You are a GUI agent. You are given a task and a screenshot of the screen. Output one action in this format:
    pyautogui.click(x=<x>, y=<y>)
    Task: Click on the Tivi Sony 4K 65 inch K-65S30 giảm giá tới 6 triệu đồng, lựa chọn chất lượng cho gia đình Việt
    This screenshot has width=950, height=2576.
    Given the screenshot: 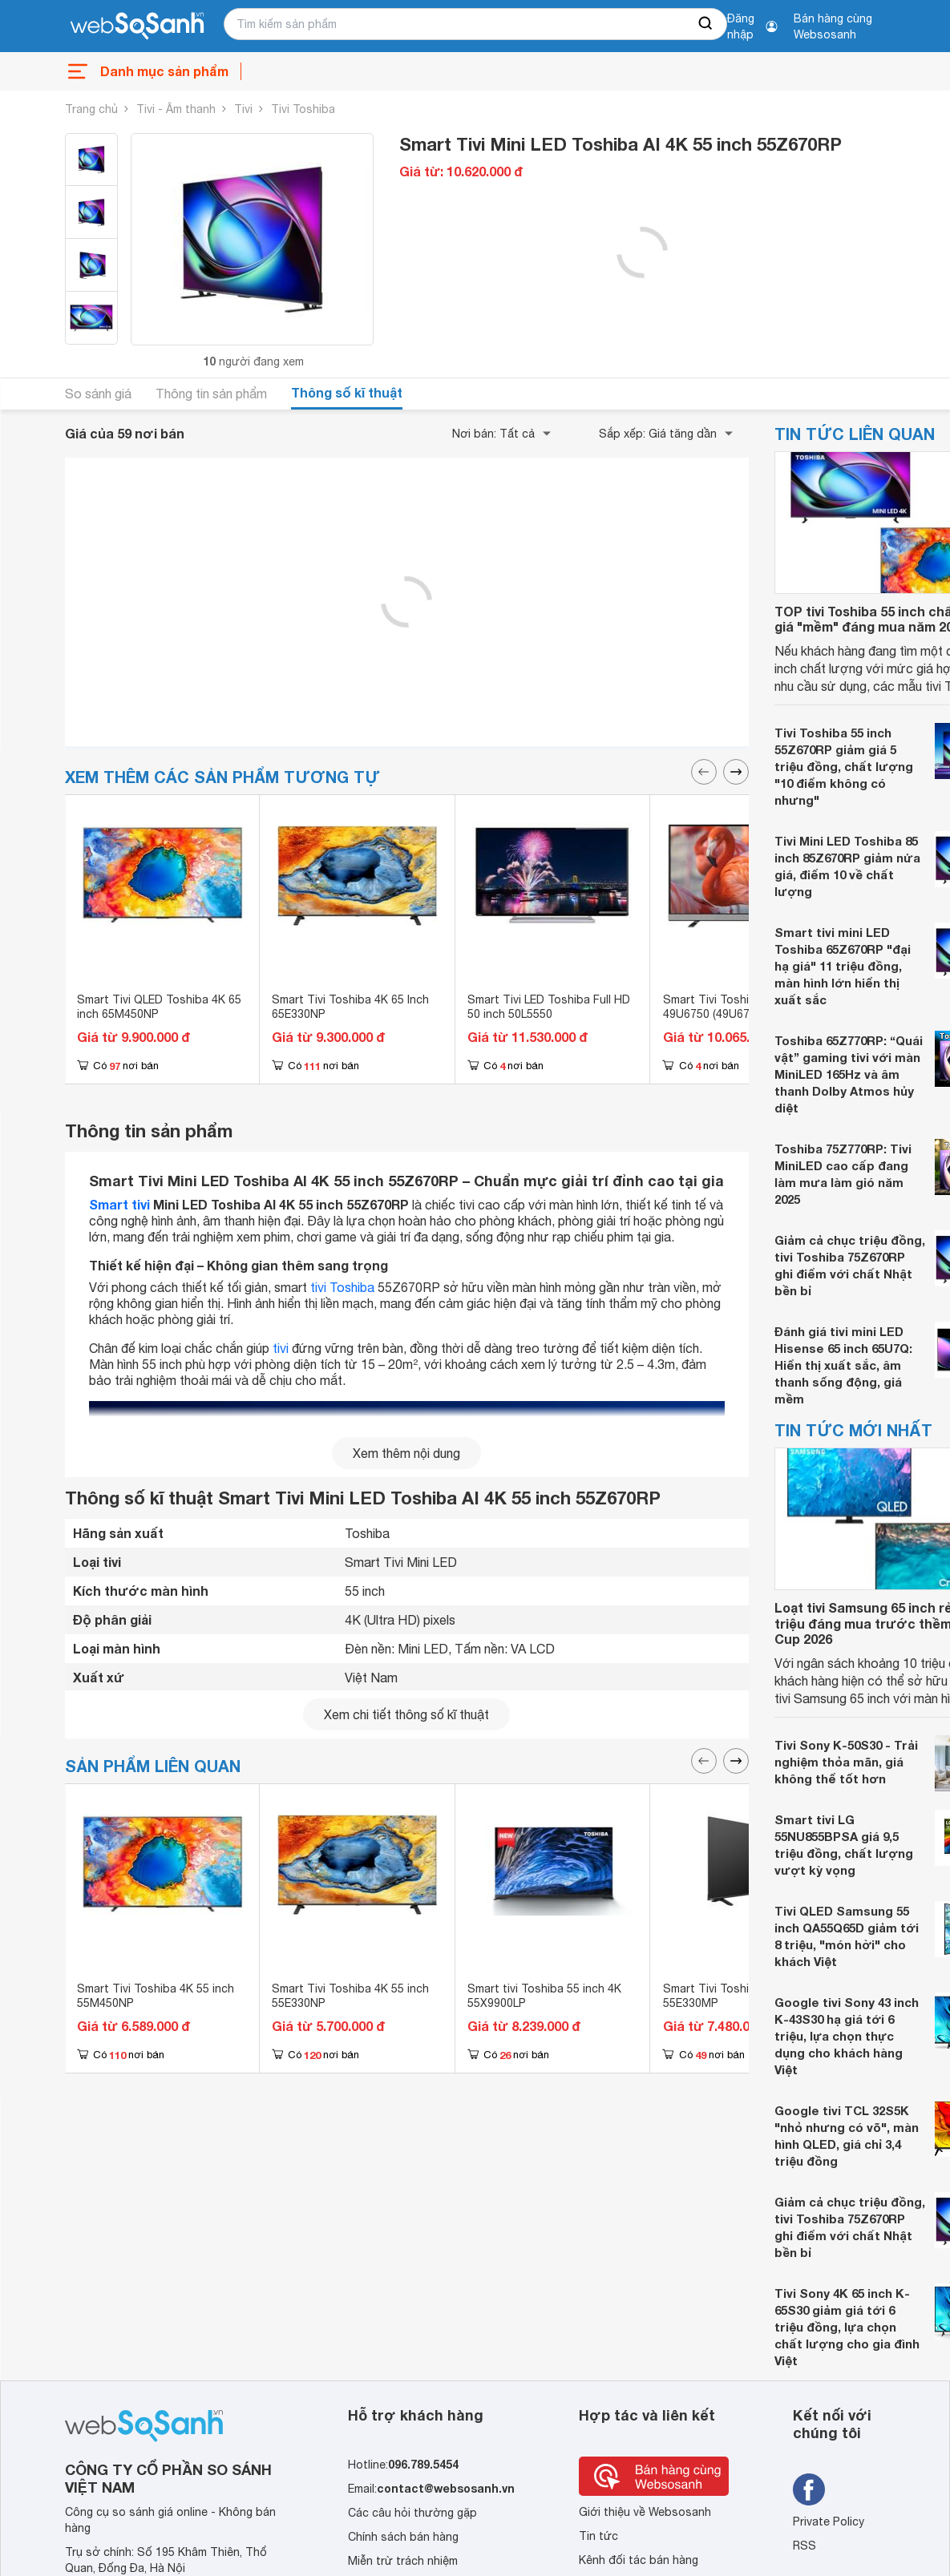 What is the action you would take?
    pyautogui.click(x=847, y=2327)
    